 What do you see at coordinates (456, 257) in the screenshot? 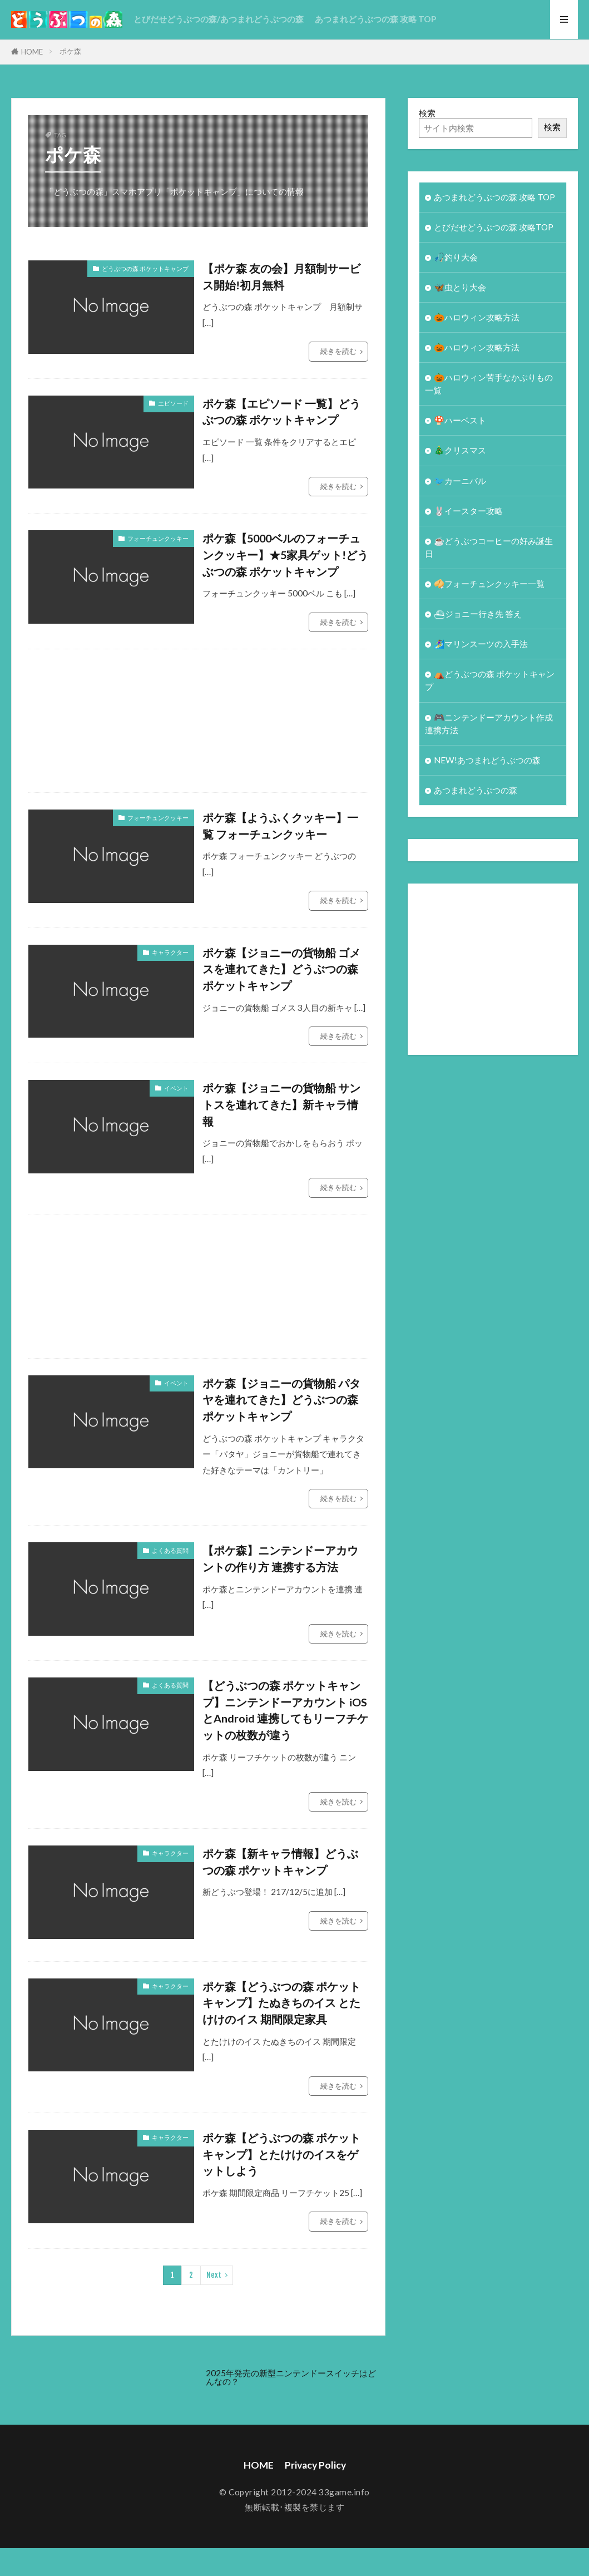
I see `🎣釣り大会` at bounding box center [456, 257].